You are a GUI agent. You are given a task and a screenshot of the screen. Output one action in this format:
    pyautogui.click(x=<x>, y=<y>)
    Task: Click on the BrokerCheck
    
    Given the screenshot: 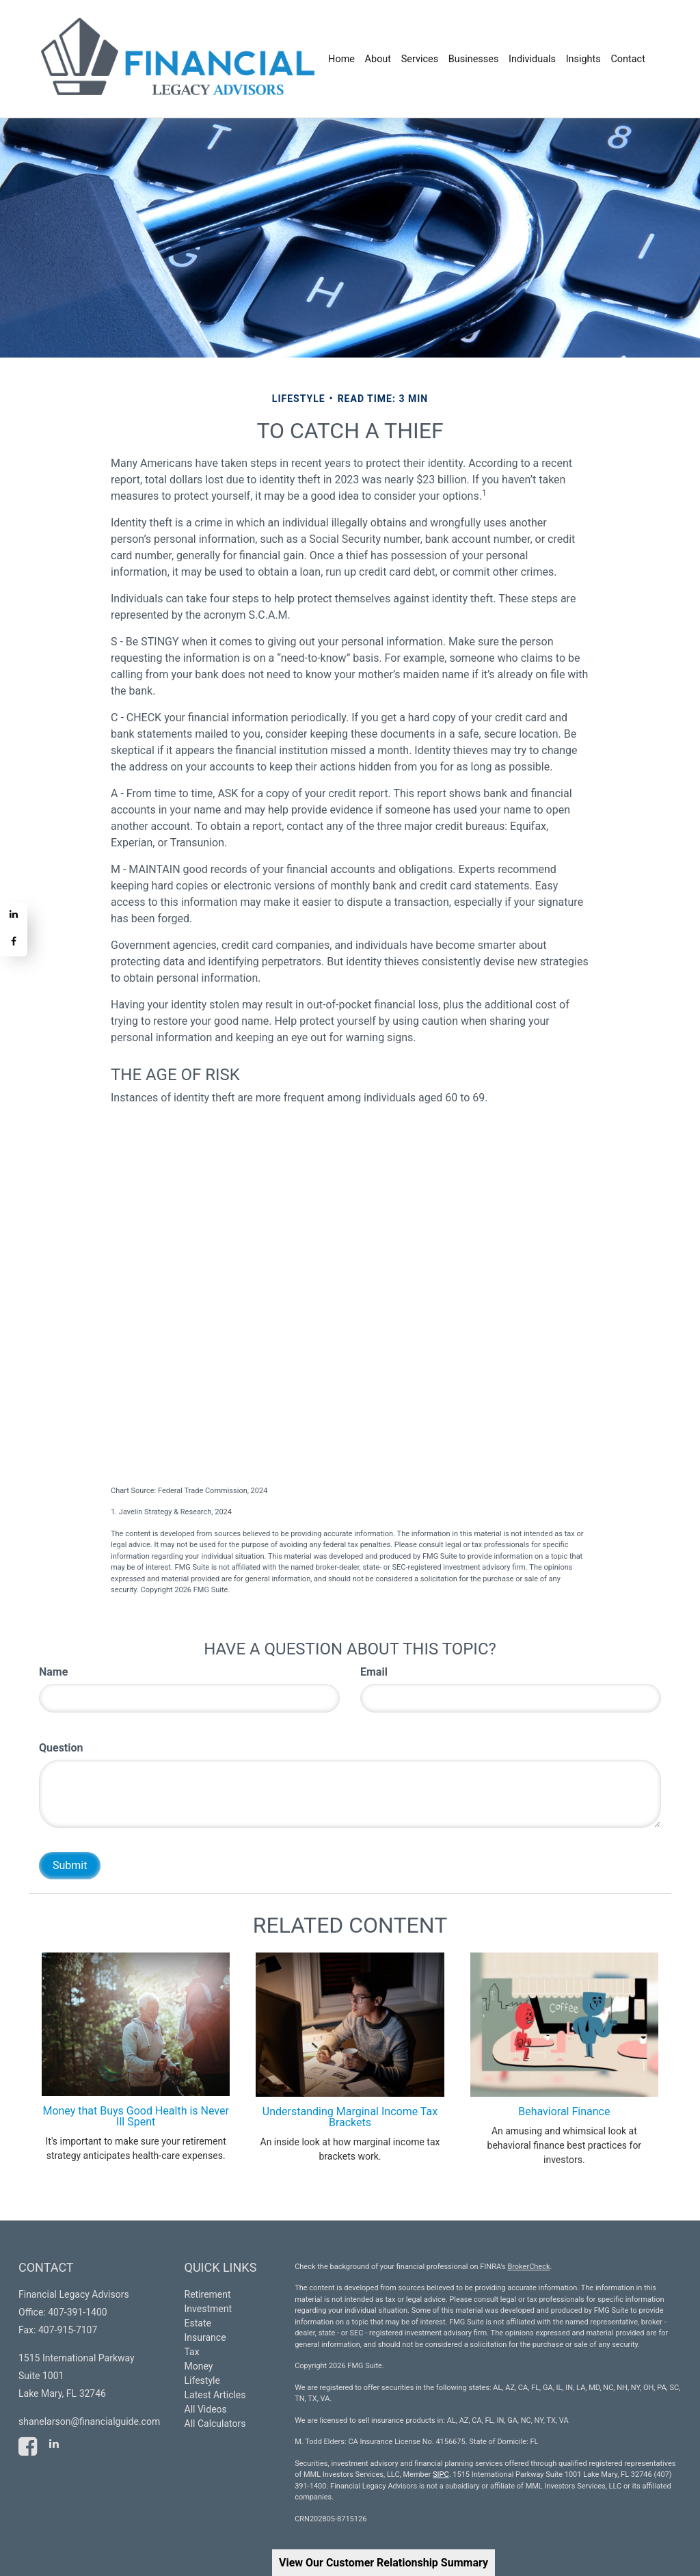 What is the action you would take?
    pyautogui.click(x=528, y=2266)
    